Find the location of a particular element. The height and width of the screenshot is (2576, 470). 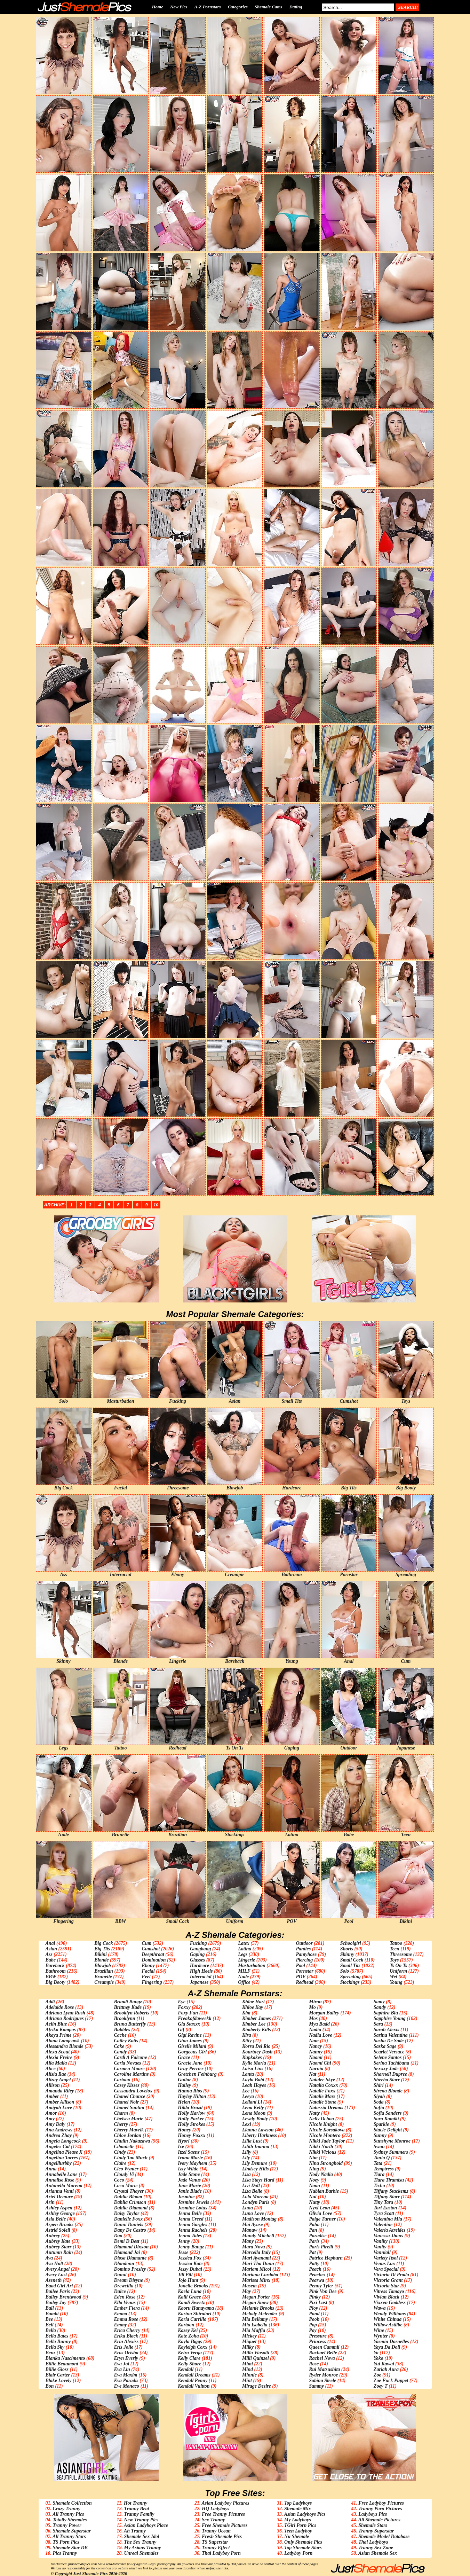

Diosa Diamante is located at coordinates (130, 2258).